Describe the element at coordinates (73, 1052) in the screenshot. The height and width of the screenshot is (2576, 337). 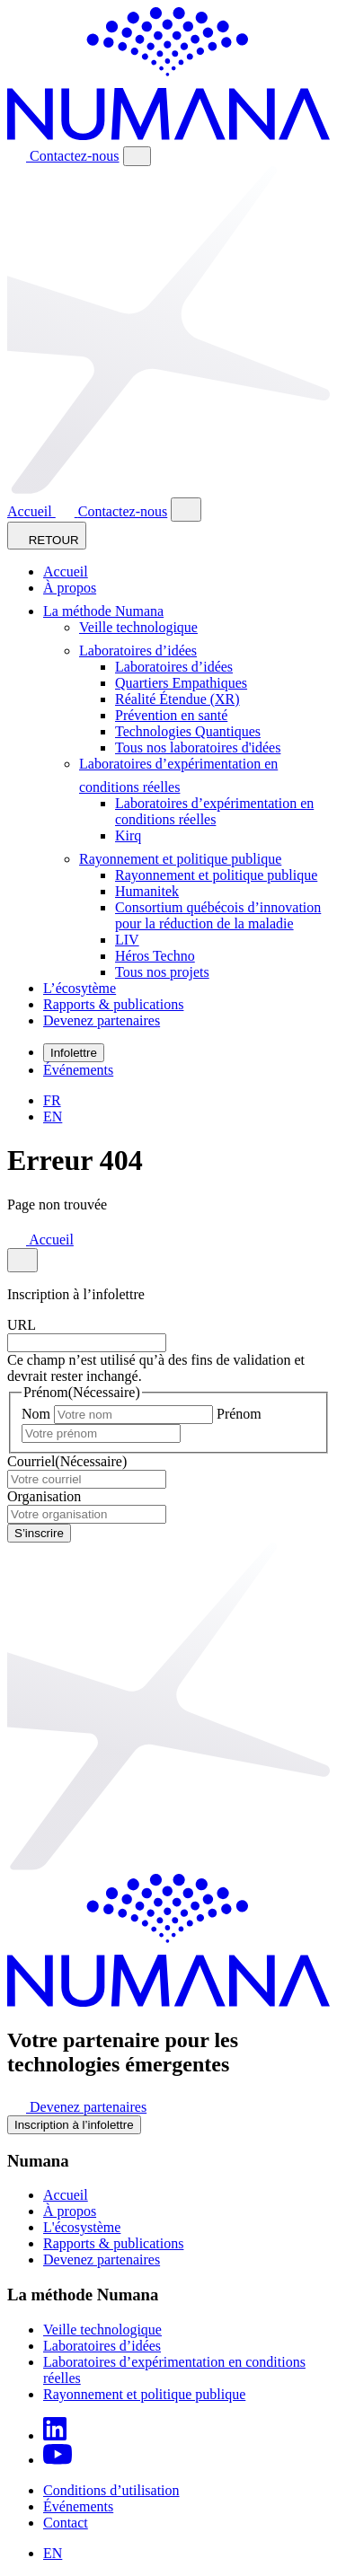
I see `Infolettre` at that location.